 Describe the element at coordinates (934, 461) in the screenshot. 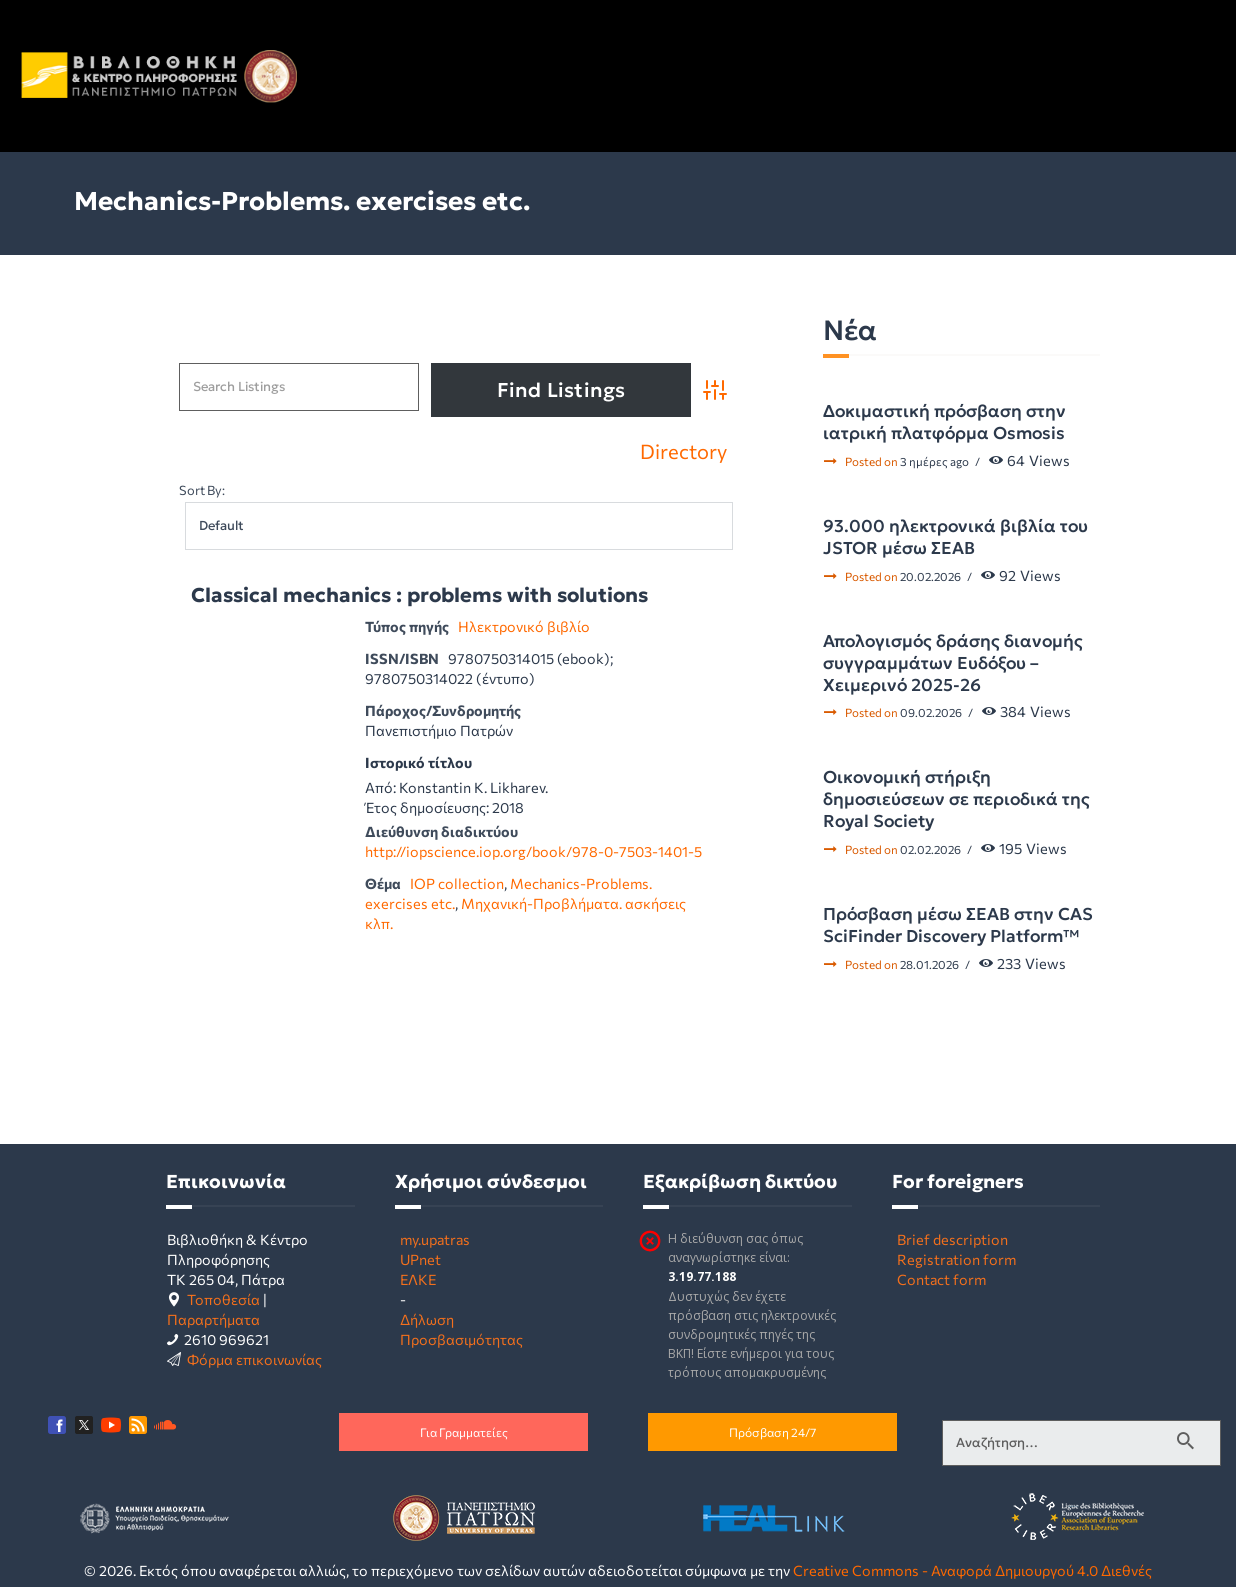

I see `3 ημέρες ago` at that location.